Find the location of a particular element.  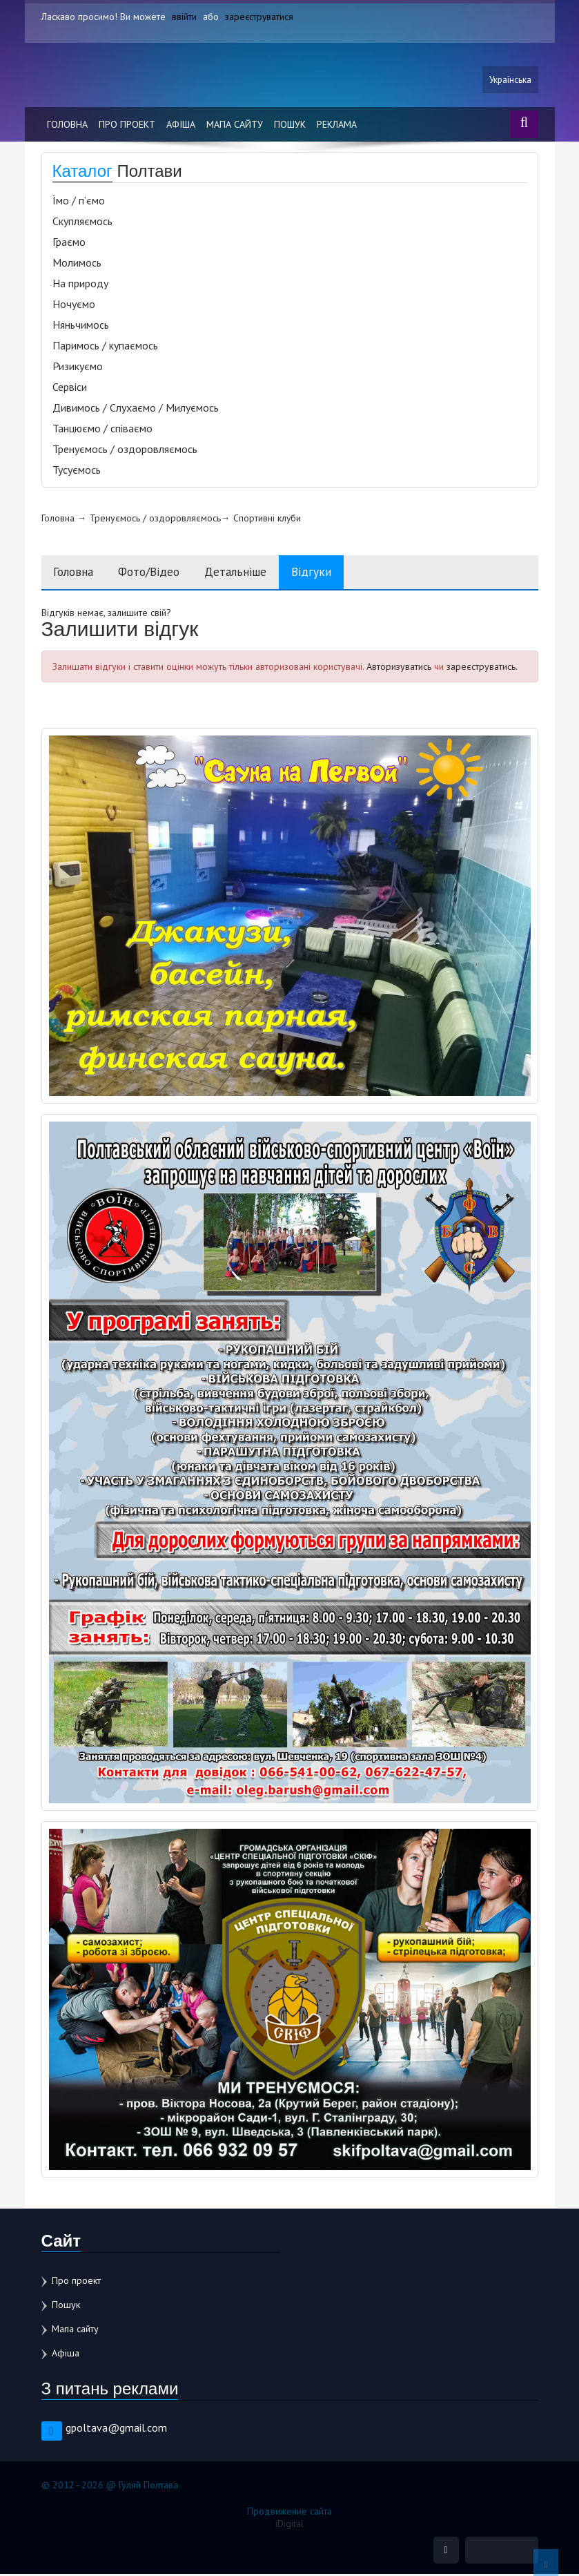

Головна is located at coordinates (67, 125).